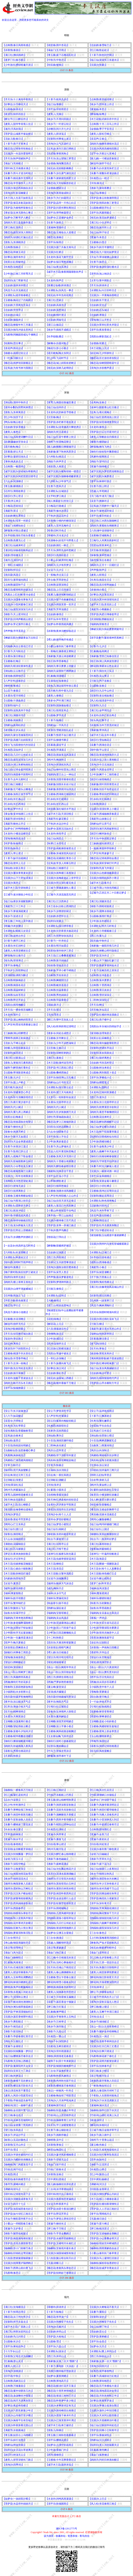 This screenshot has height=2576, width=133. What do you see at coordinates (21, 901) in the screenshot?
I see `【临江仙(夜饮东坡醒复醉)】` at bounding box center [21, 901].